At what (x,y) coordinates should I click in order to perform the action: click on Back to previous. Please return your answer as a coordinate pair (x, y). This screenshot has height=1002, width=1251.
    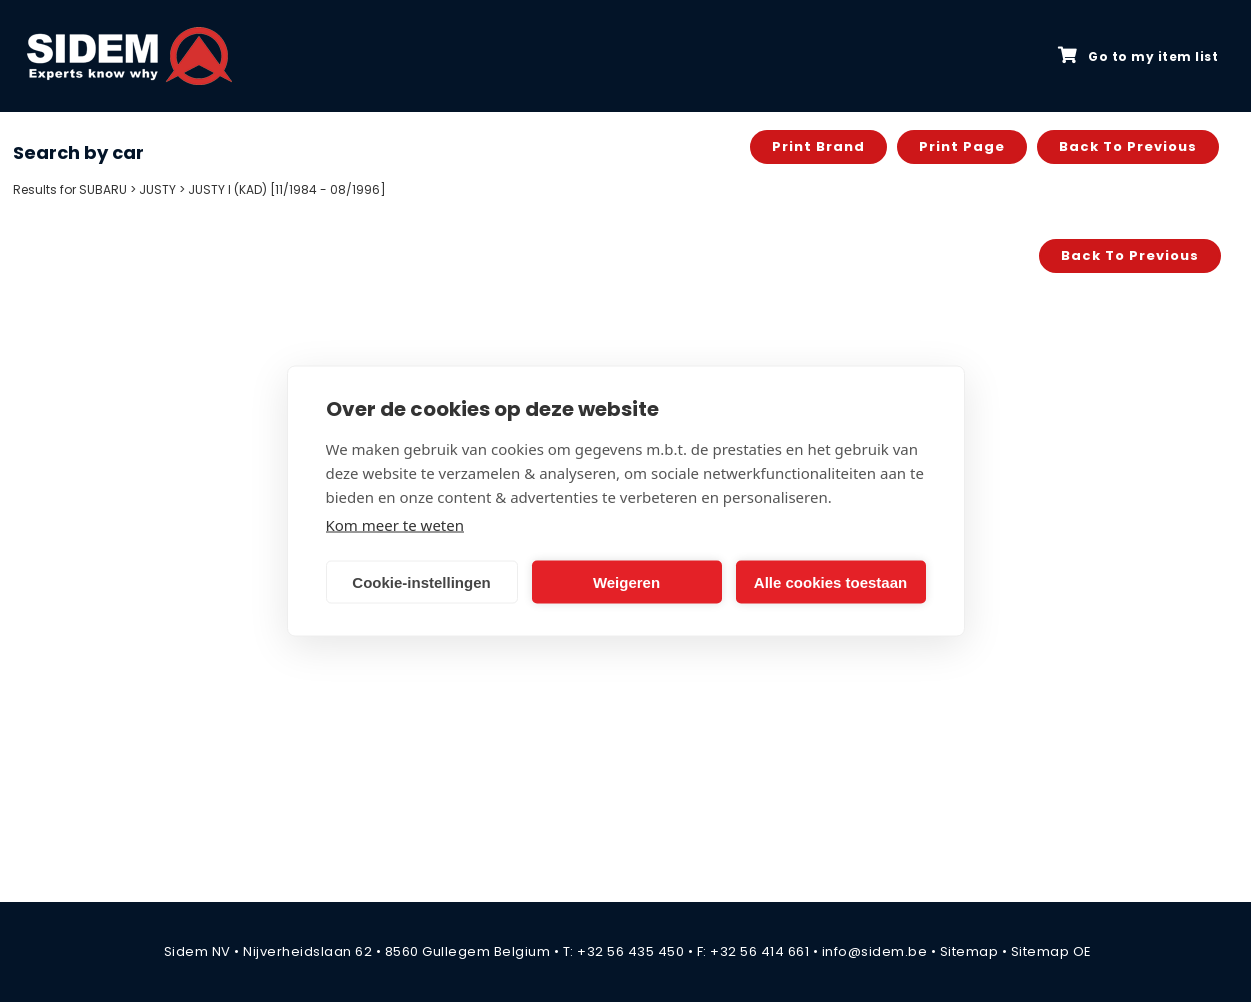
    Looking at the image, I should click on (1128, 146).